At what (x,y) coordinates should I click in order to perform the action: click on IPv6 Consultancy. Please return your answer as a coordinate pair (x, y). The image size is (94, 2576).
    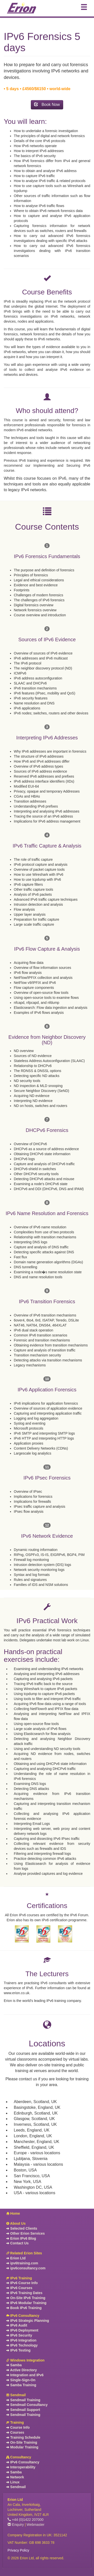
    Looking at the image, I should click on (22, 2316).